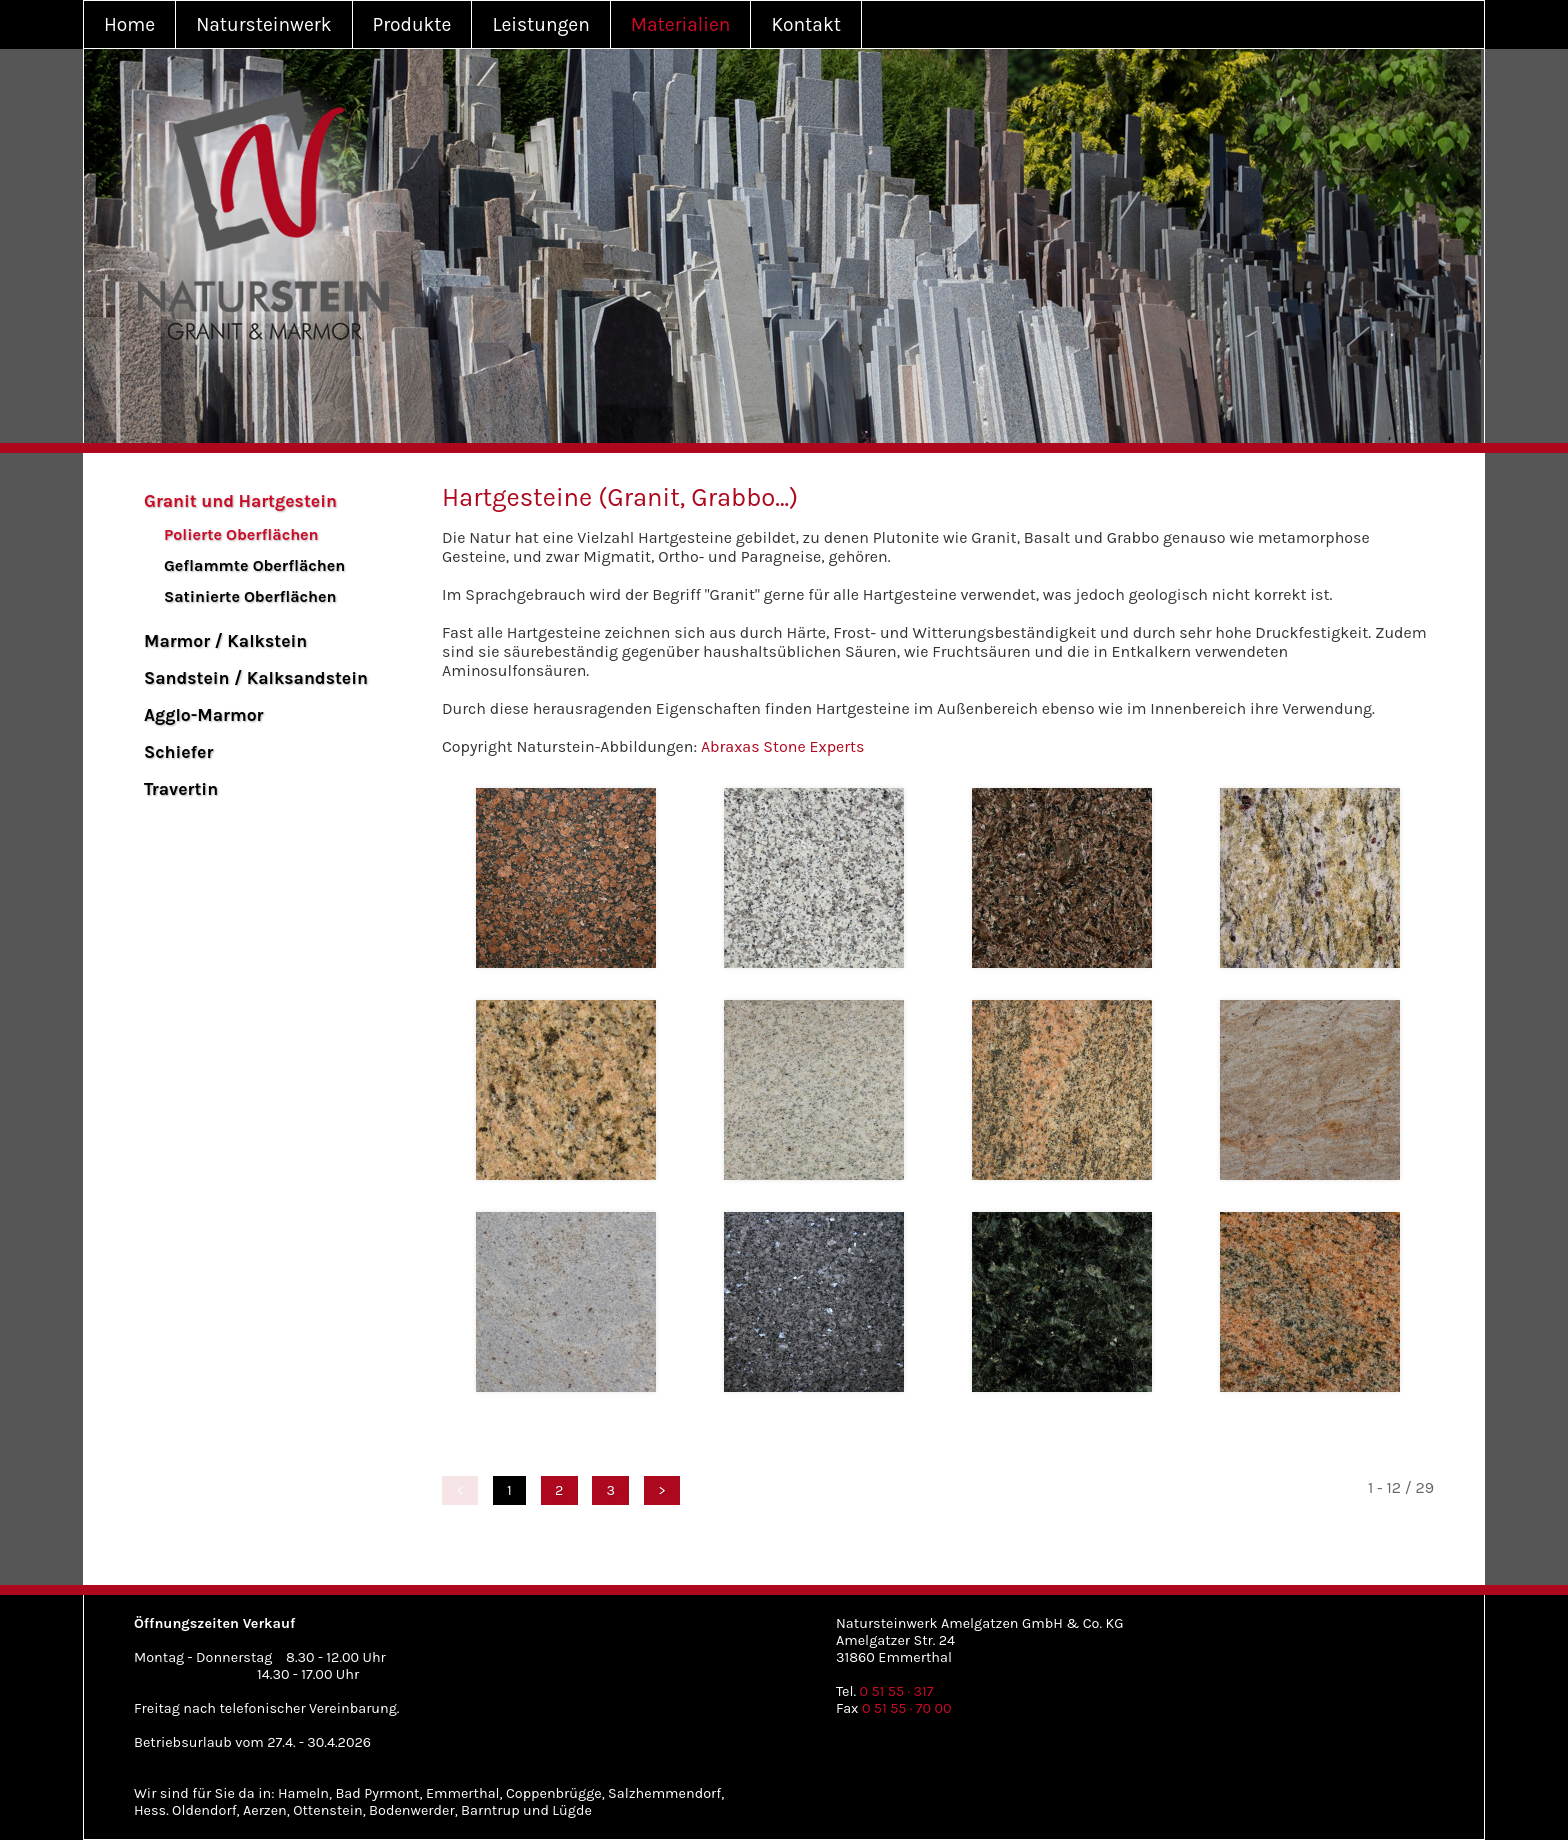 The width and height of the screenshot is (1568, 1840). I want to click on Marmor / Kalkstein, so click(225, 641).